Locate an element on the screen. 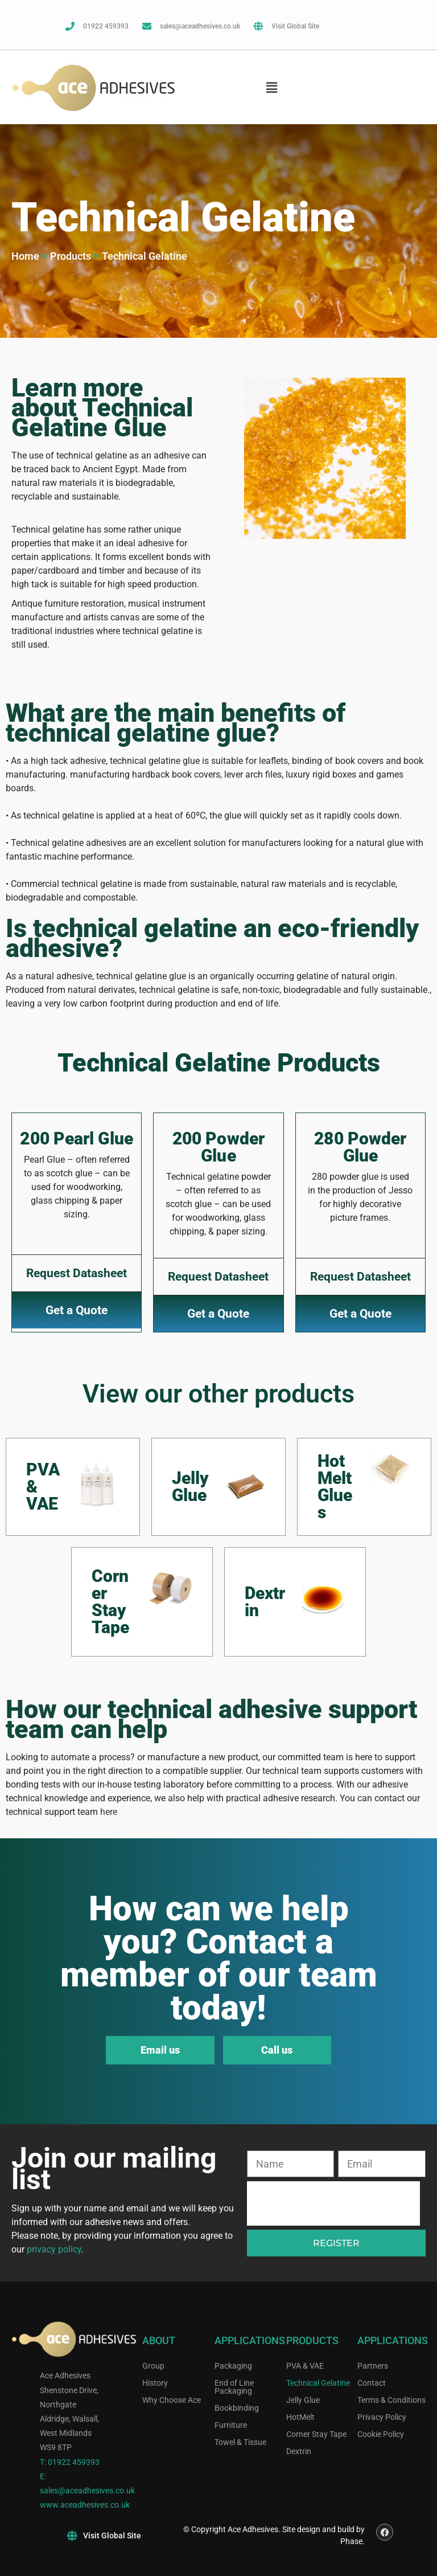 The height and width of the screenshot is (2576, 437). 01922 459393 is located at coordinates (74, 2462).